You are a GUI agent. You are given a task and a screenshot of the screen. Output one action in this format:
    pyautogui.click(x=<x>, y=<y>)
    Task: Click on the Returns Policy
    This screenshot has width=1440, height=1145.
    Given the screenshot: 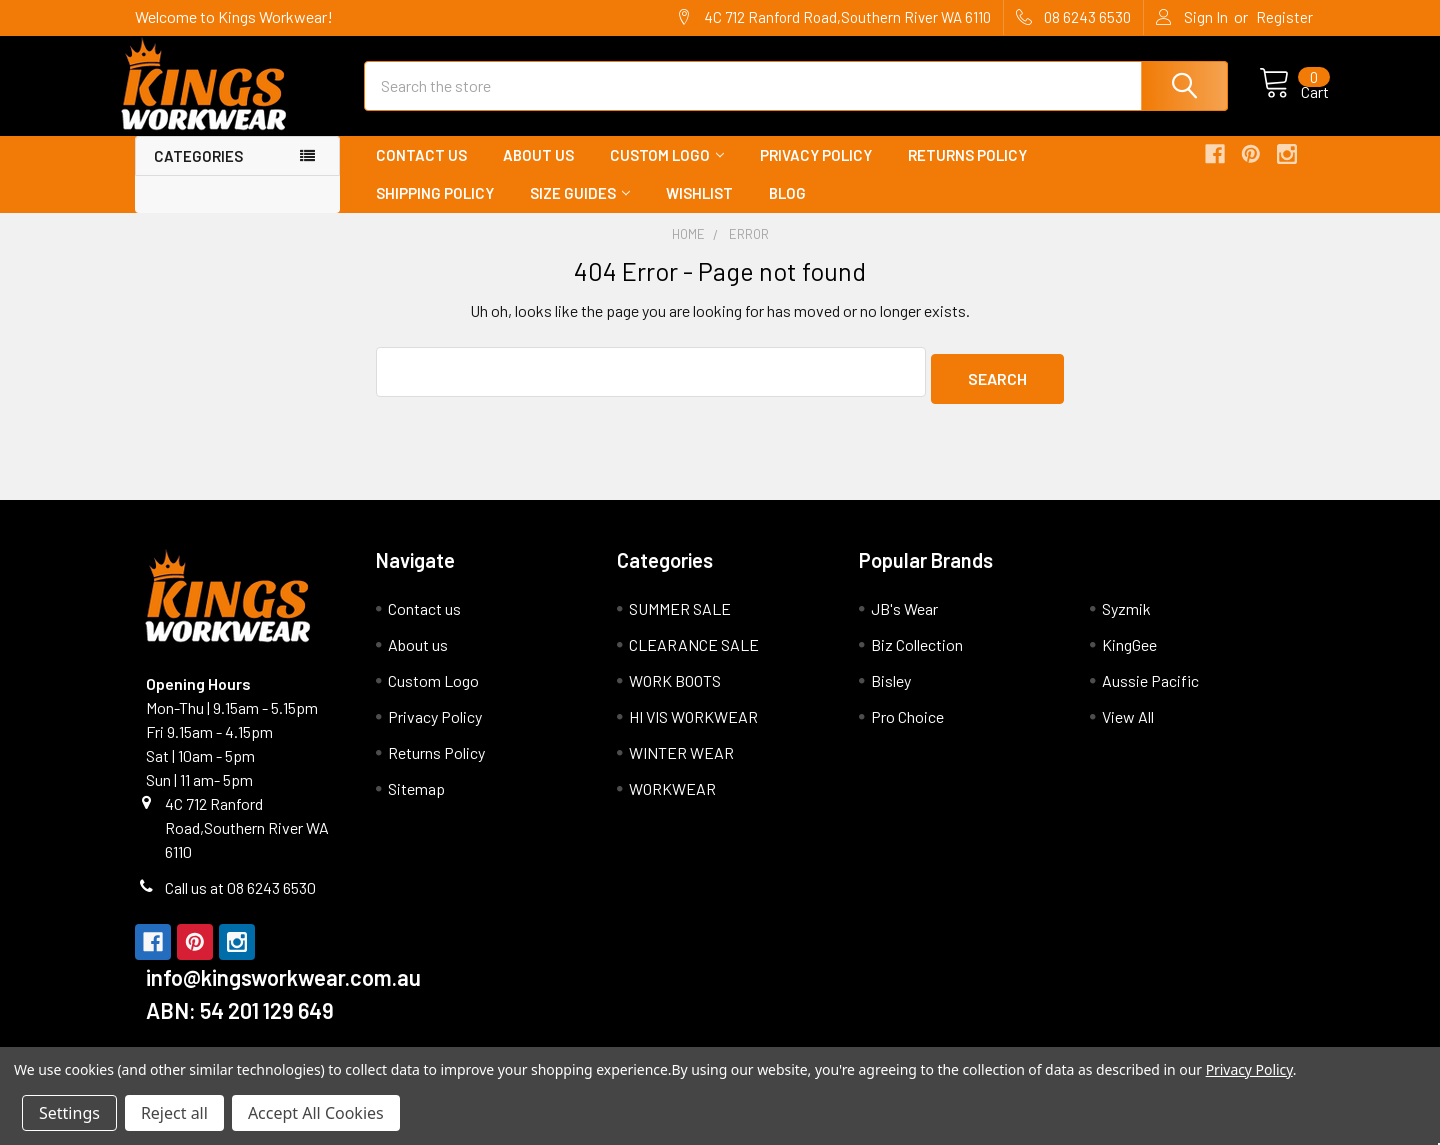 What is the action you would take?
    pyautogui.click(x=967, y=173)
    